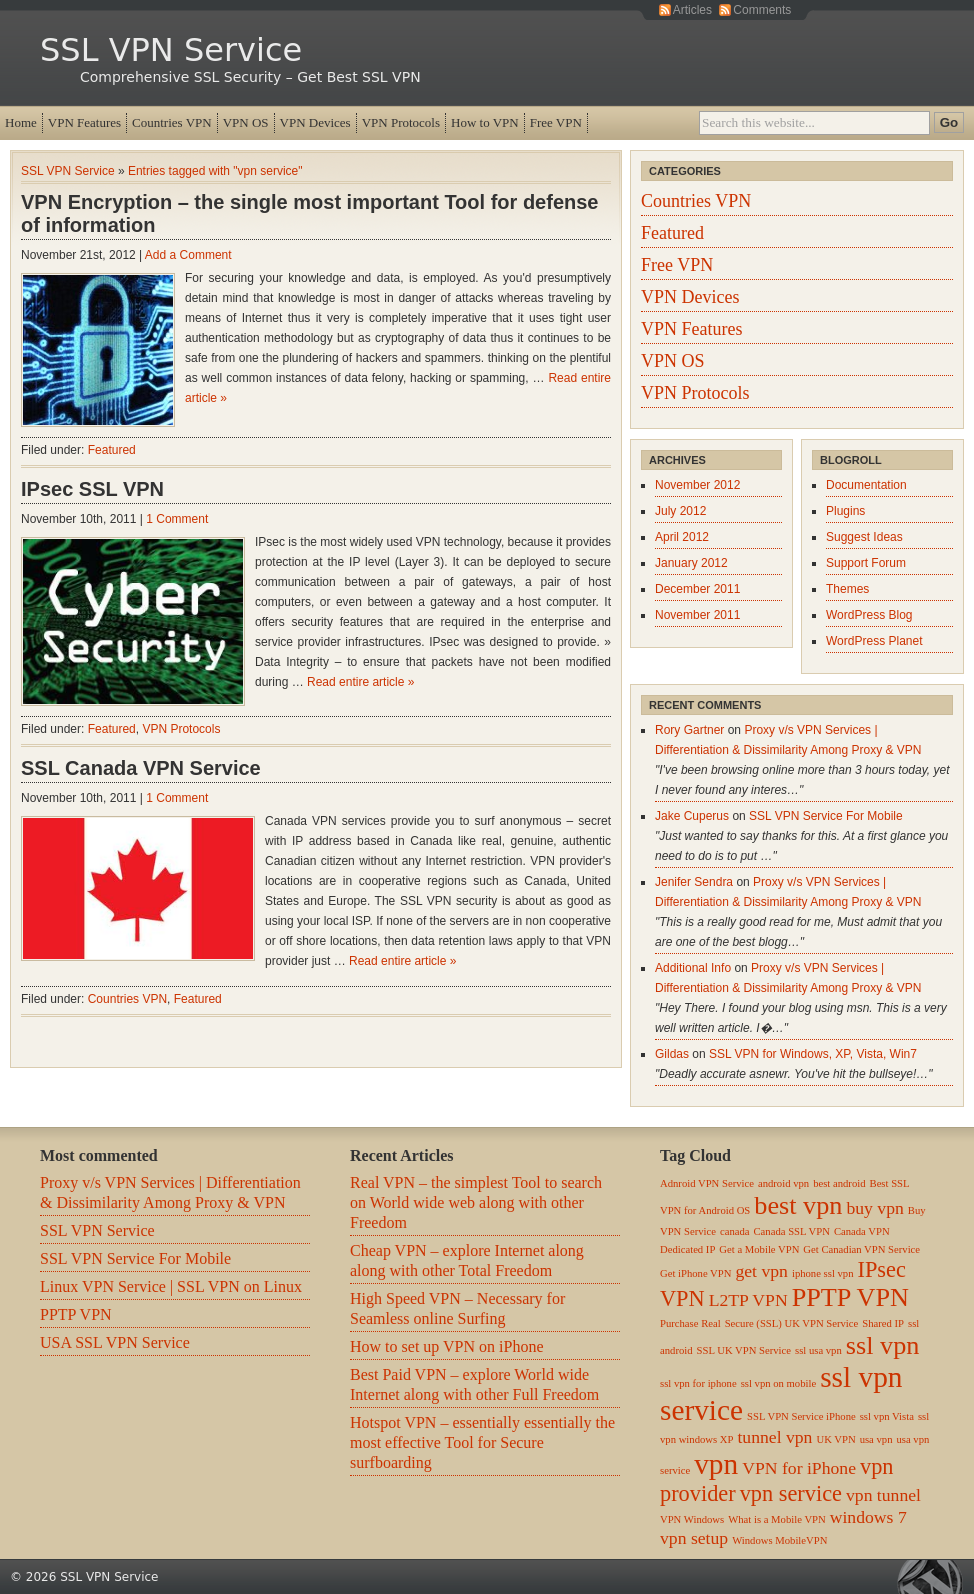 The height and width of the screenshot is (1594, 974). I want to click on Purchase Real, so click(690, 1323).